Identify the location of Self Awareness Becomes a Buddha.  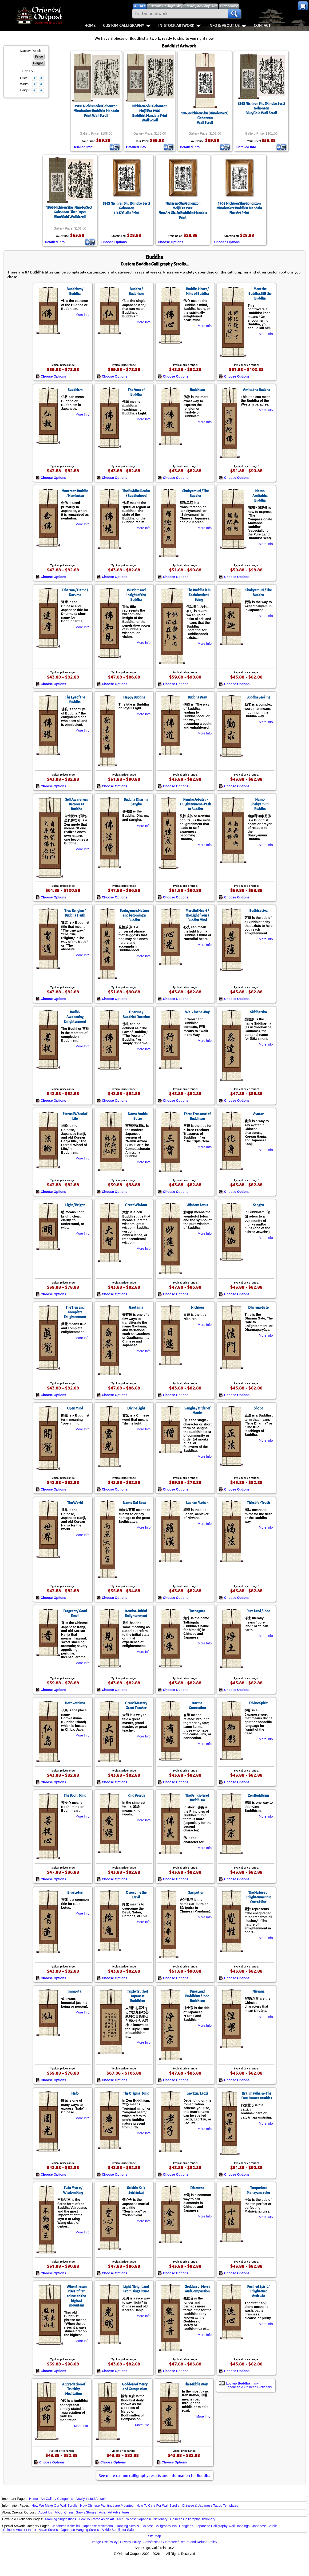
(76, 804).